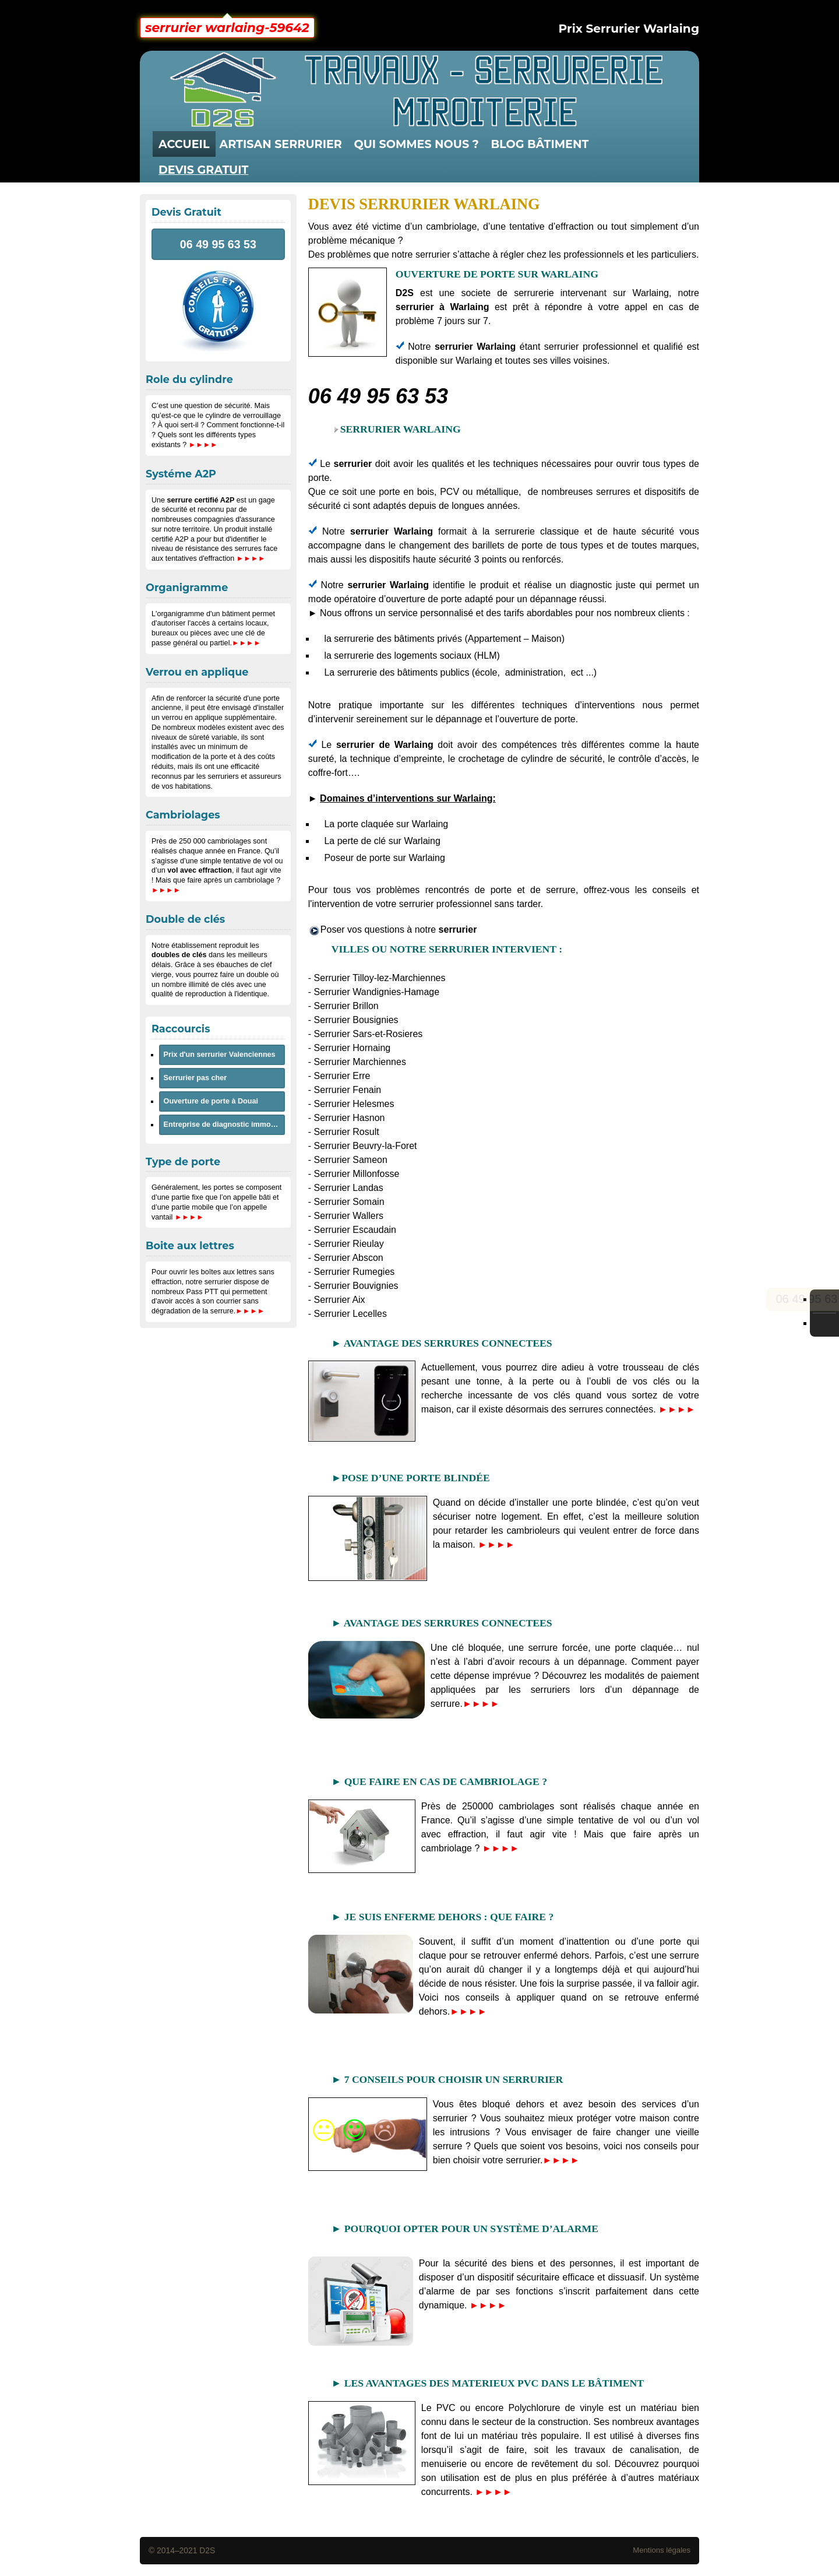 Image resolution: width=839 pixels, height=2576 pixels. What do you see at coordinates (195, 1078) in the screenshot?
I see `Serrurier pas cher` at bounding box center [195, 1078].